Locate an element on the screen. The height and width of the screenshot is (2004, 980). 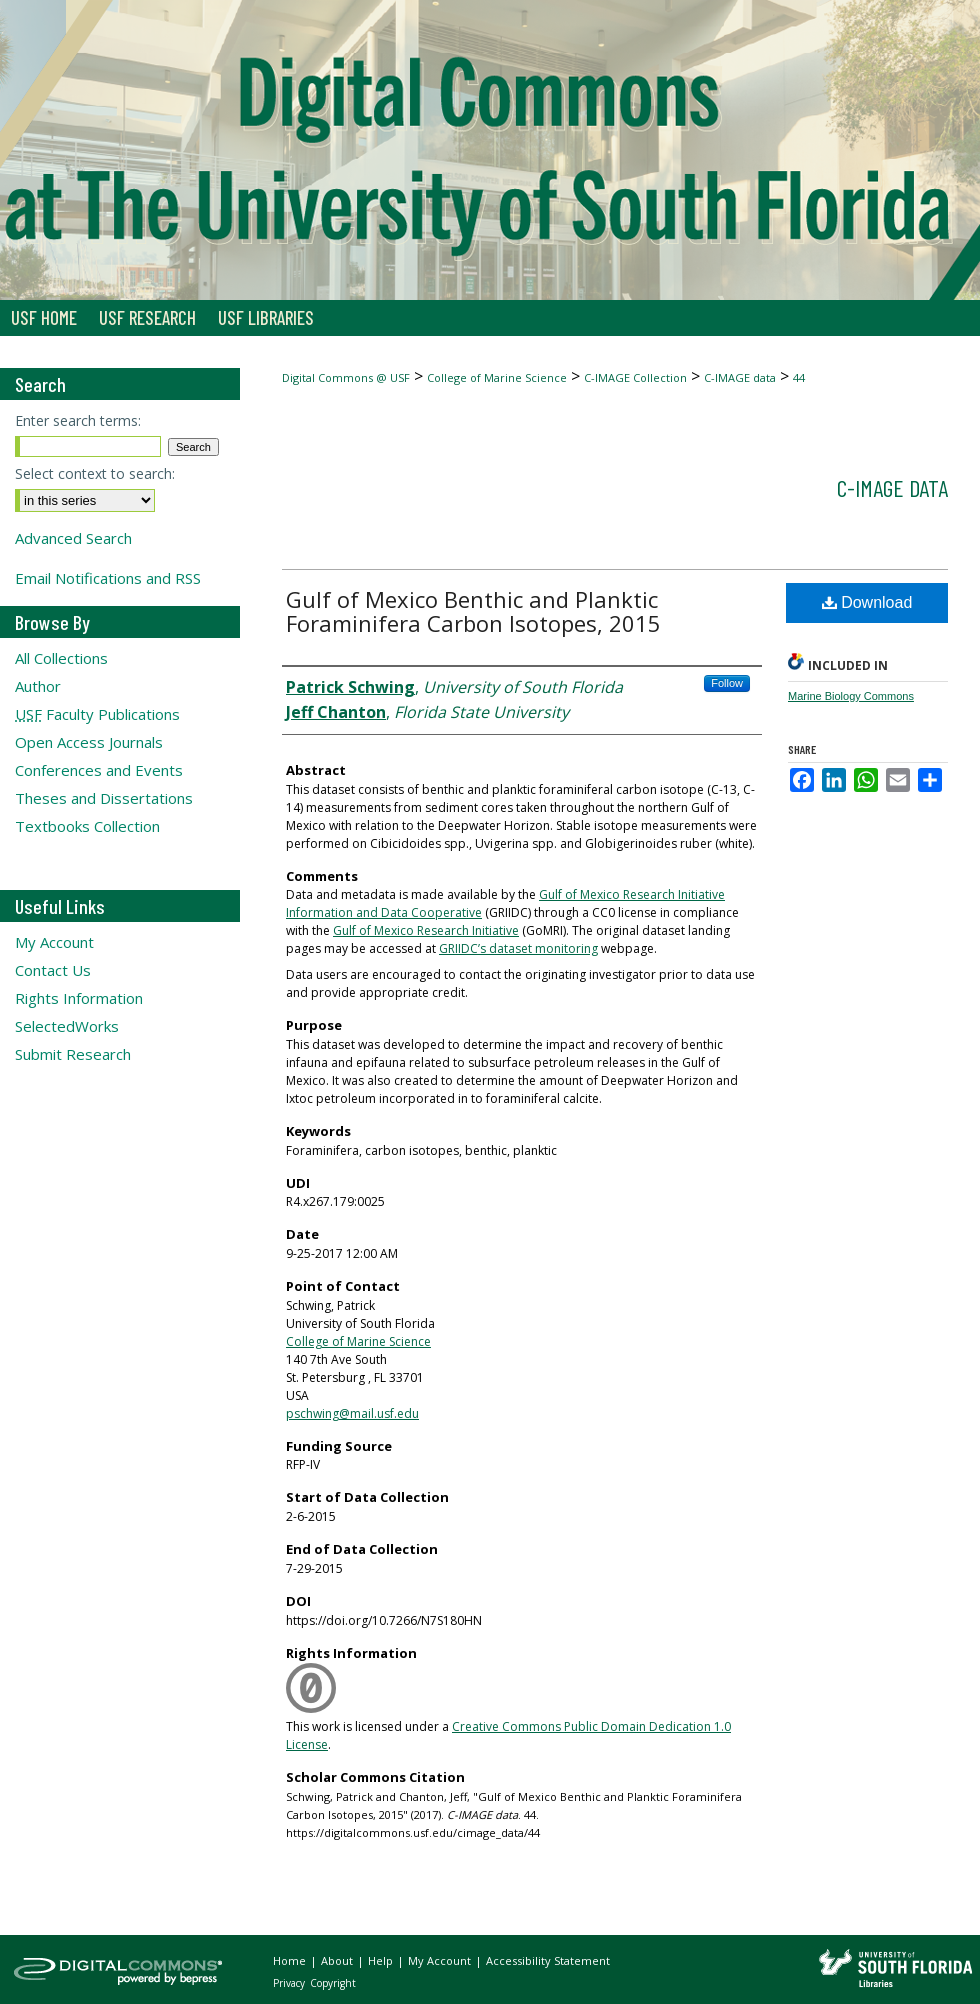
Faculty Publications is located at coordinates (97, 714).